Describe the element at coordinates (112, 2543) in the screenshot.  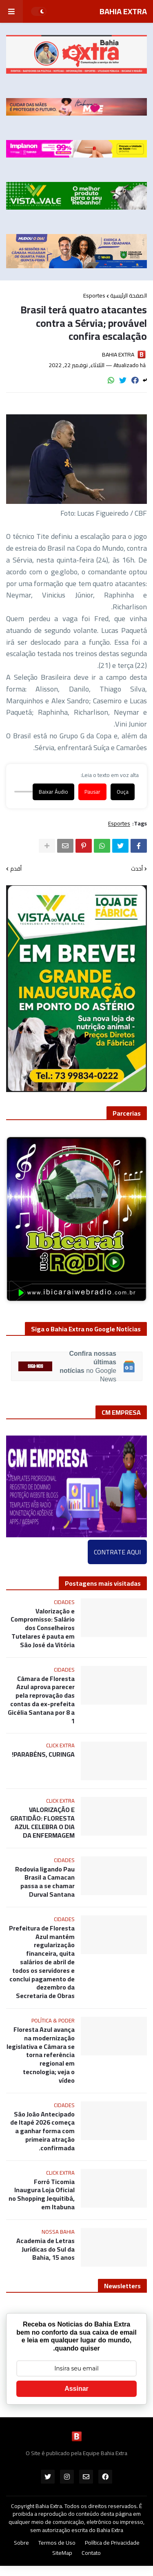
I see `Política de Privacidade` at that location.